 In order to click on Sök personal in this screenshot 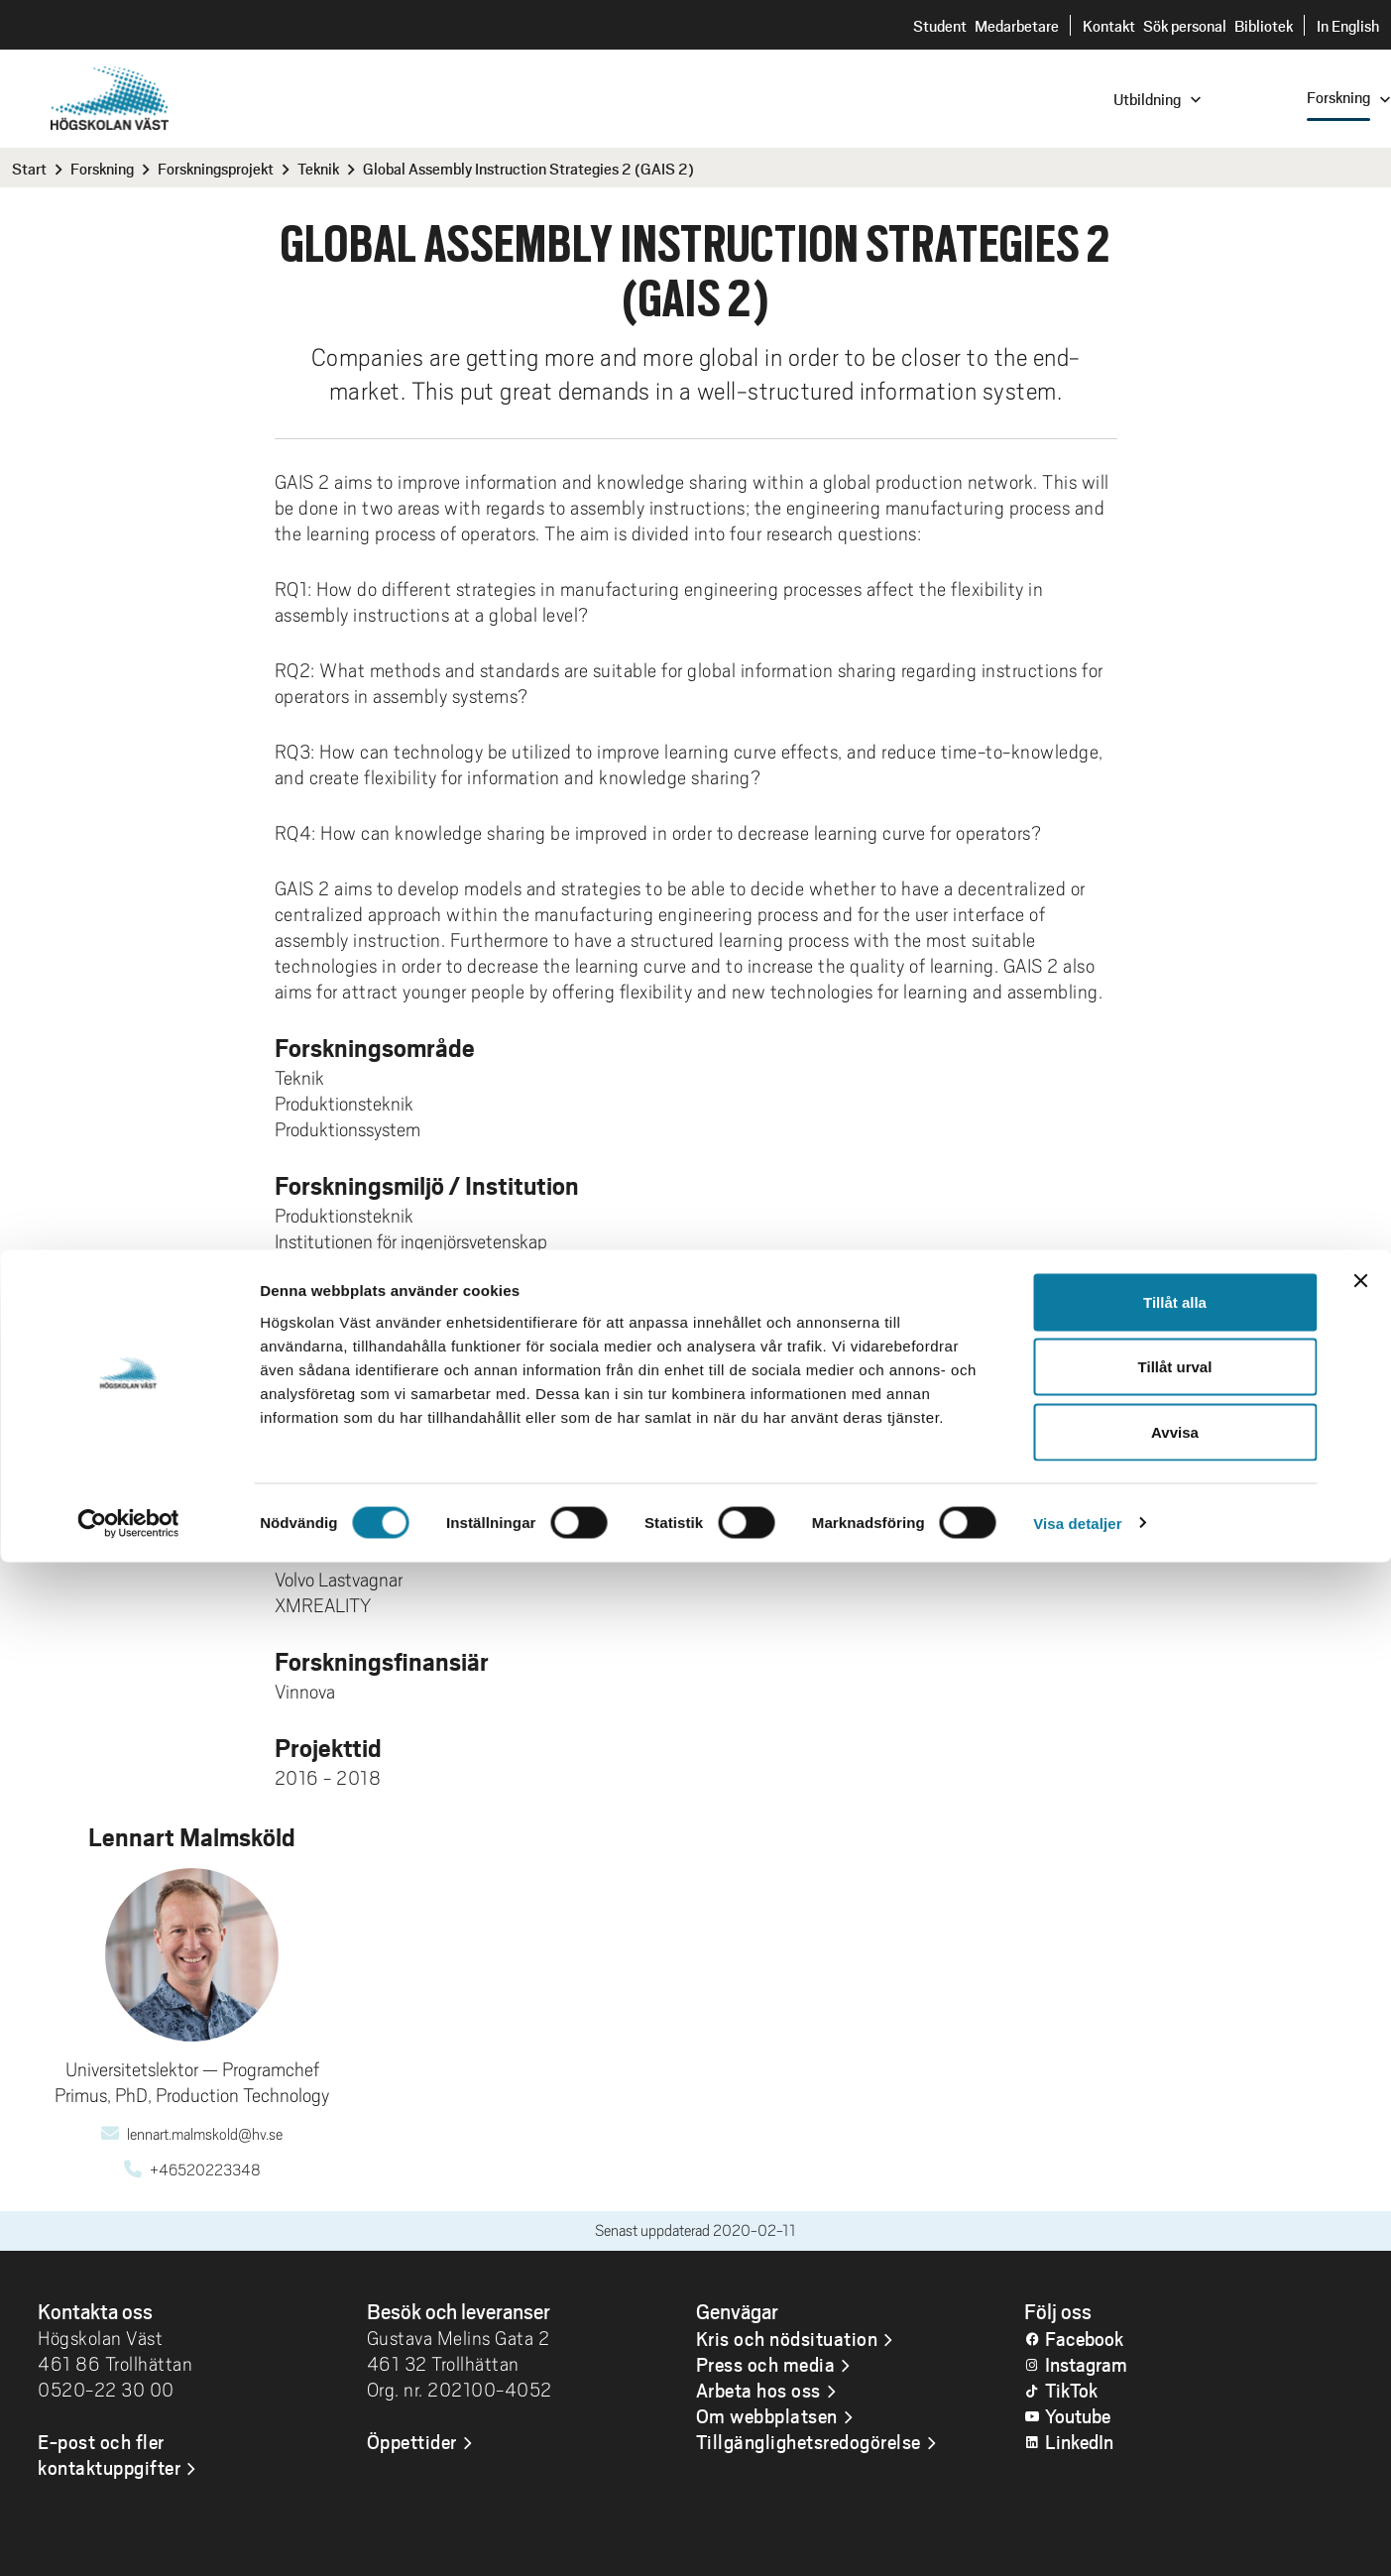, I will do `click(1184, 25)`.